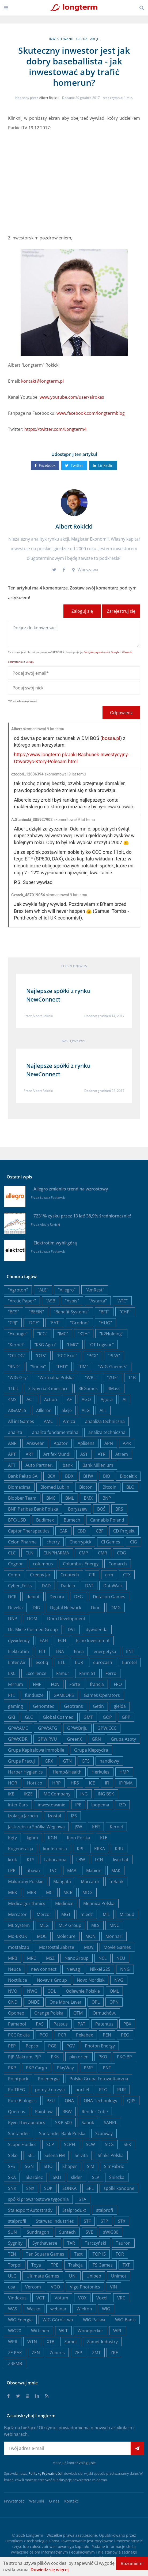 This screenshot has height=2576, width=148. I want to click on IZO, so click(122, 1805).